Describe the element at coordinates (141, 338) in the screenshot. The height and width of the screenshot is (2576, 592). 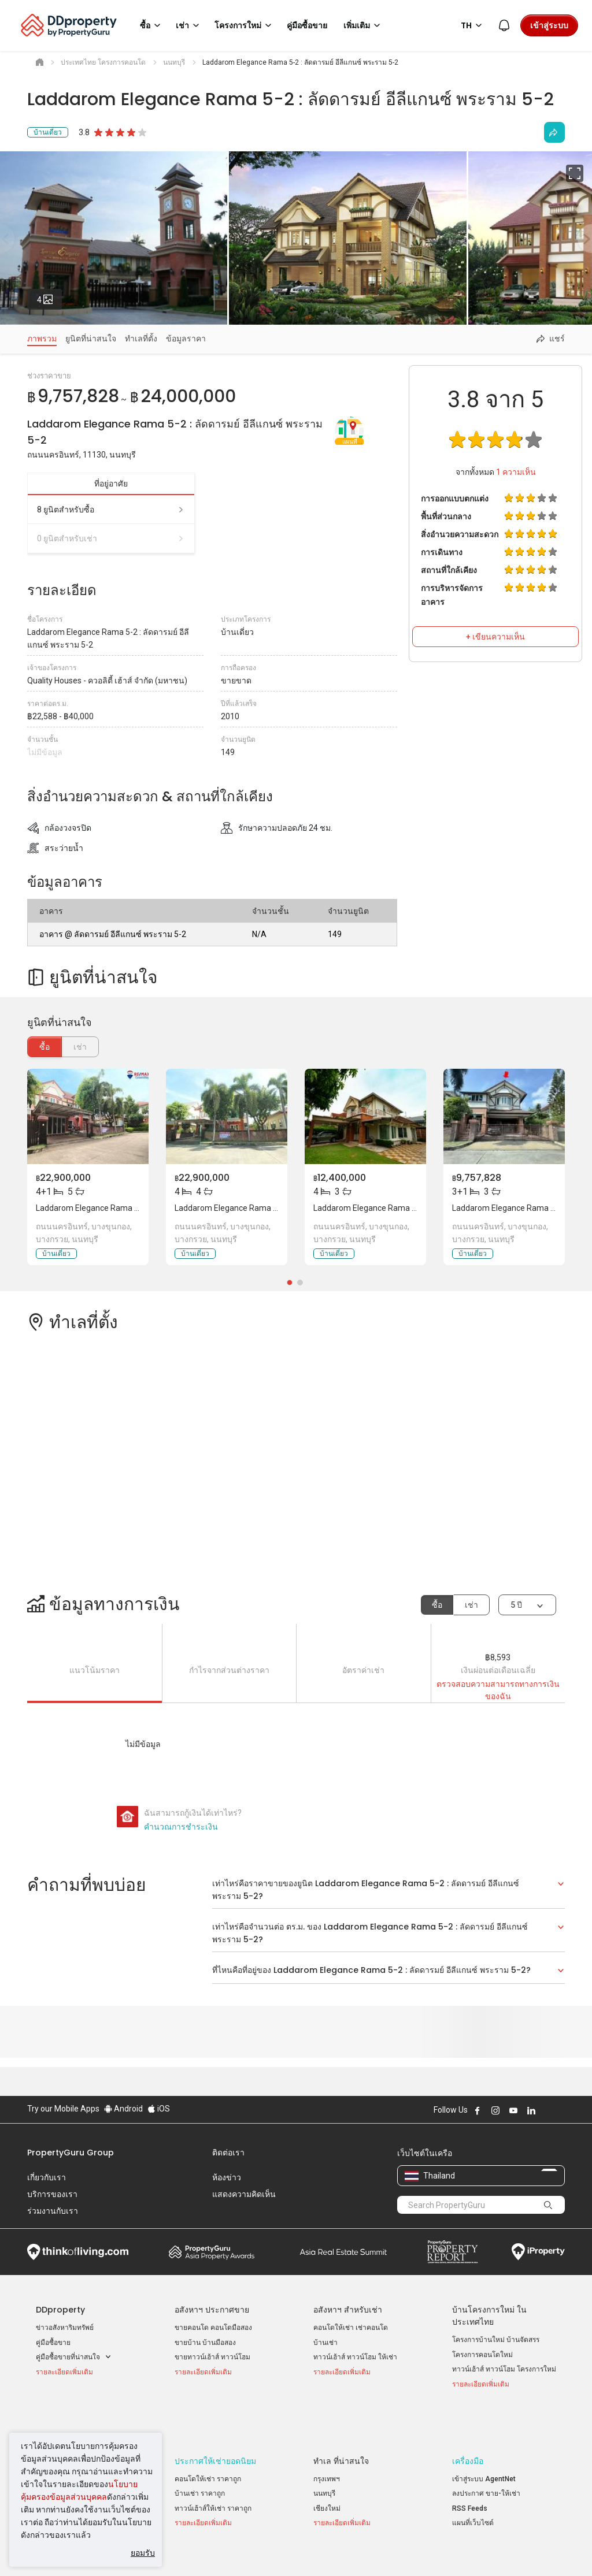
I see `ทำเลที่ตั้ง` at that location.